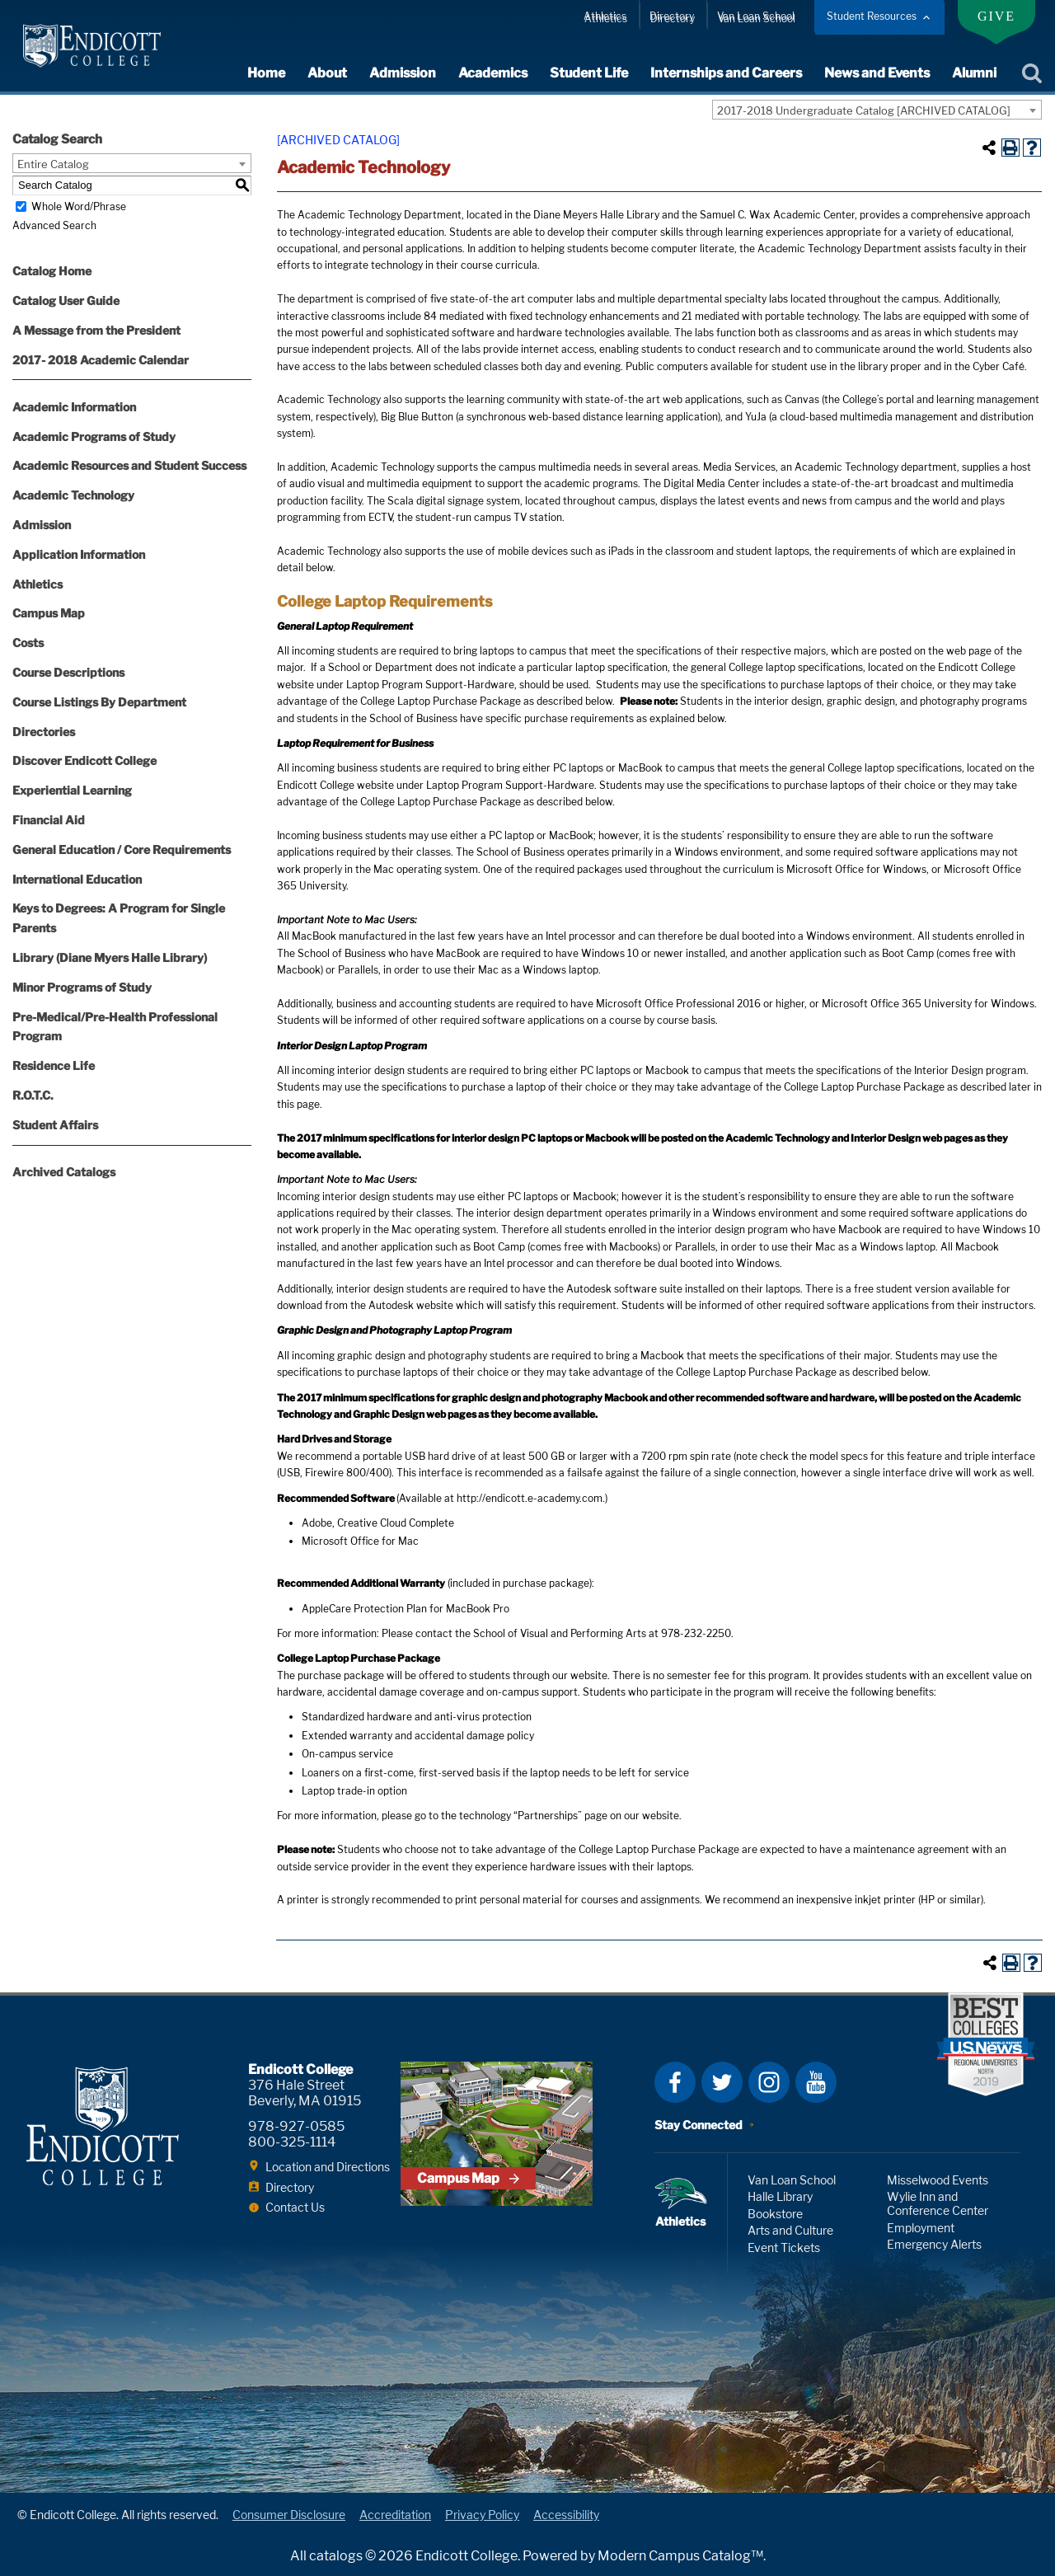 The width and height of the screenshot is (1055, 2576). I want to click on Endicott College, so click(92, 45).